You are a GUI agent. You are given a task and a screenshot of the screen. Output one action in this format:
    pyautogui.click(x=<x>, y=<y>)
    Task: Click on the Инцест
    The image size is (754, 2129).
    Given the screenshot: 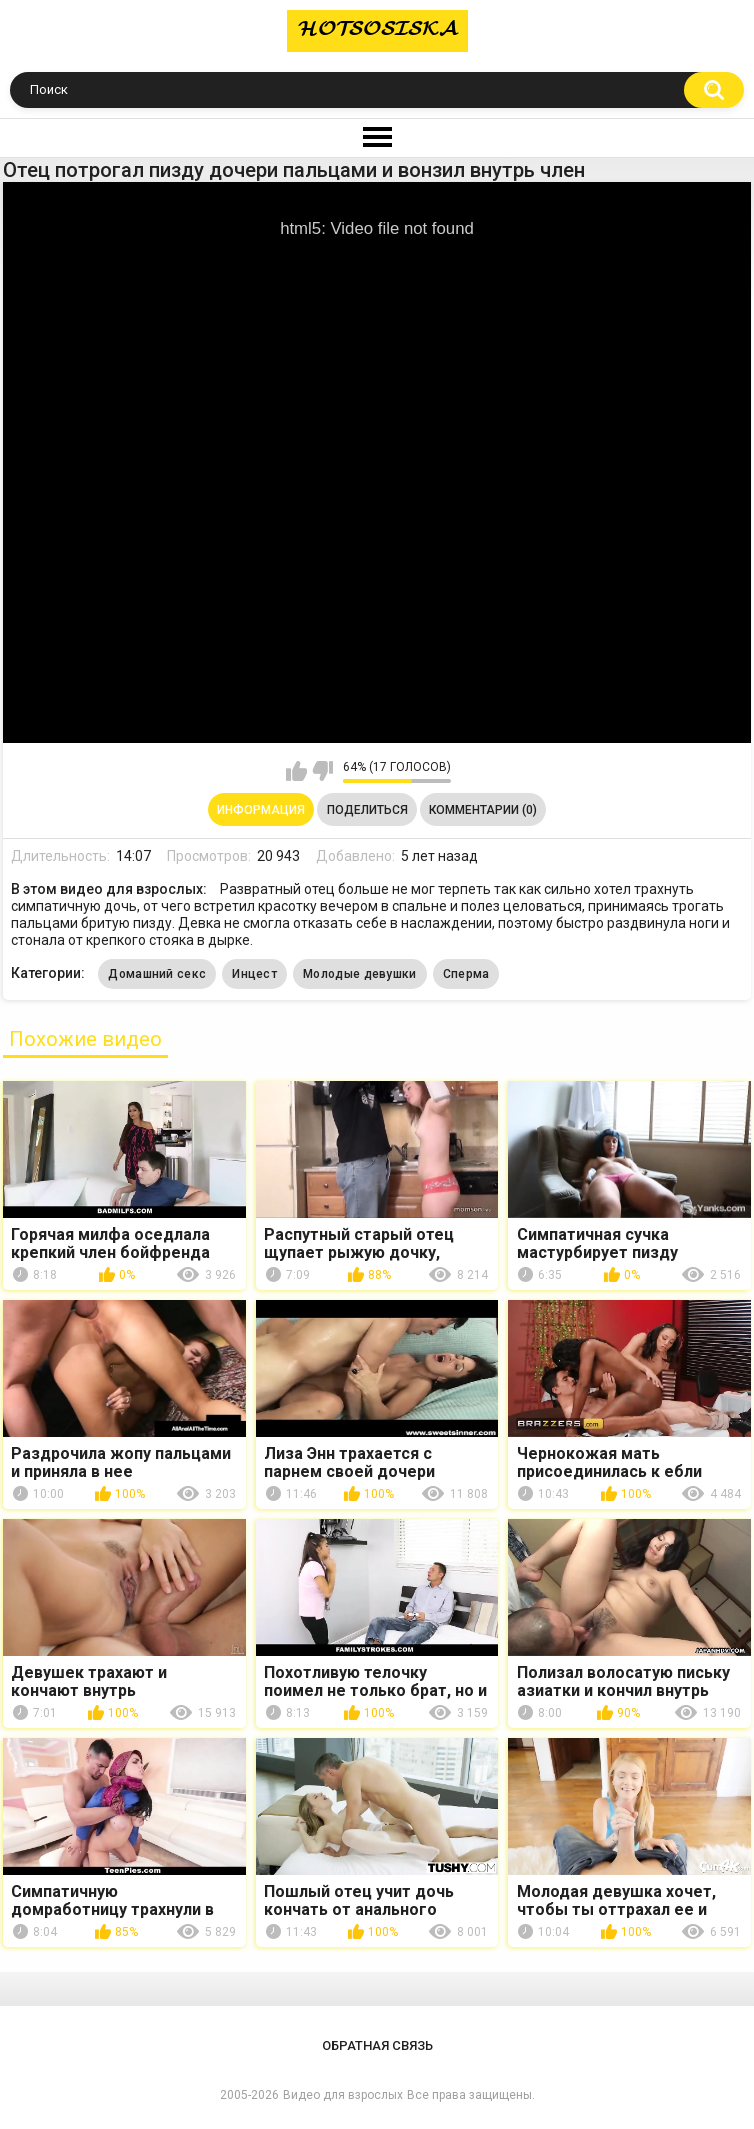 What is the action you would take?
    pyautogui.click(x=254, y=974)
    